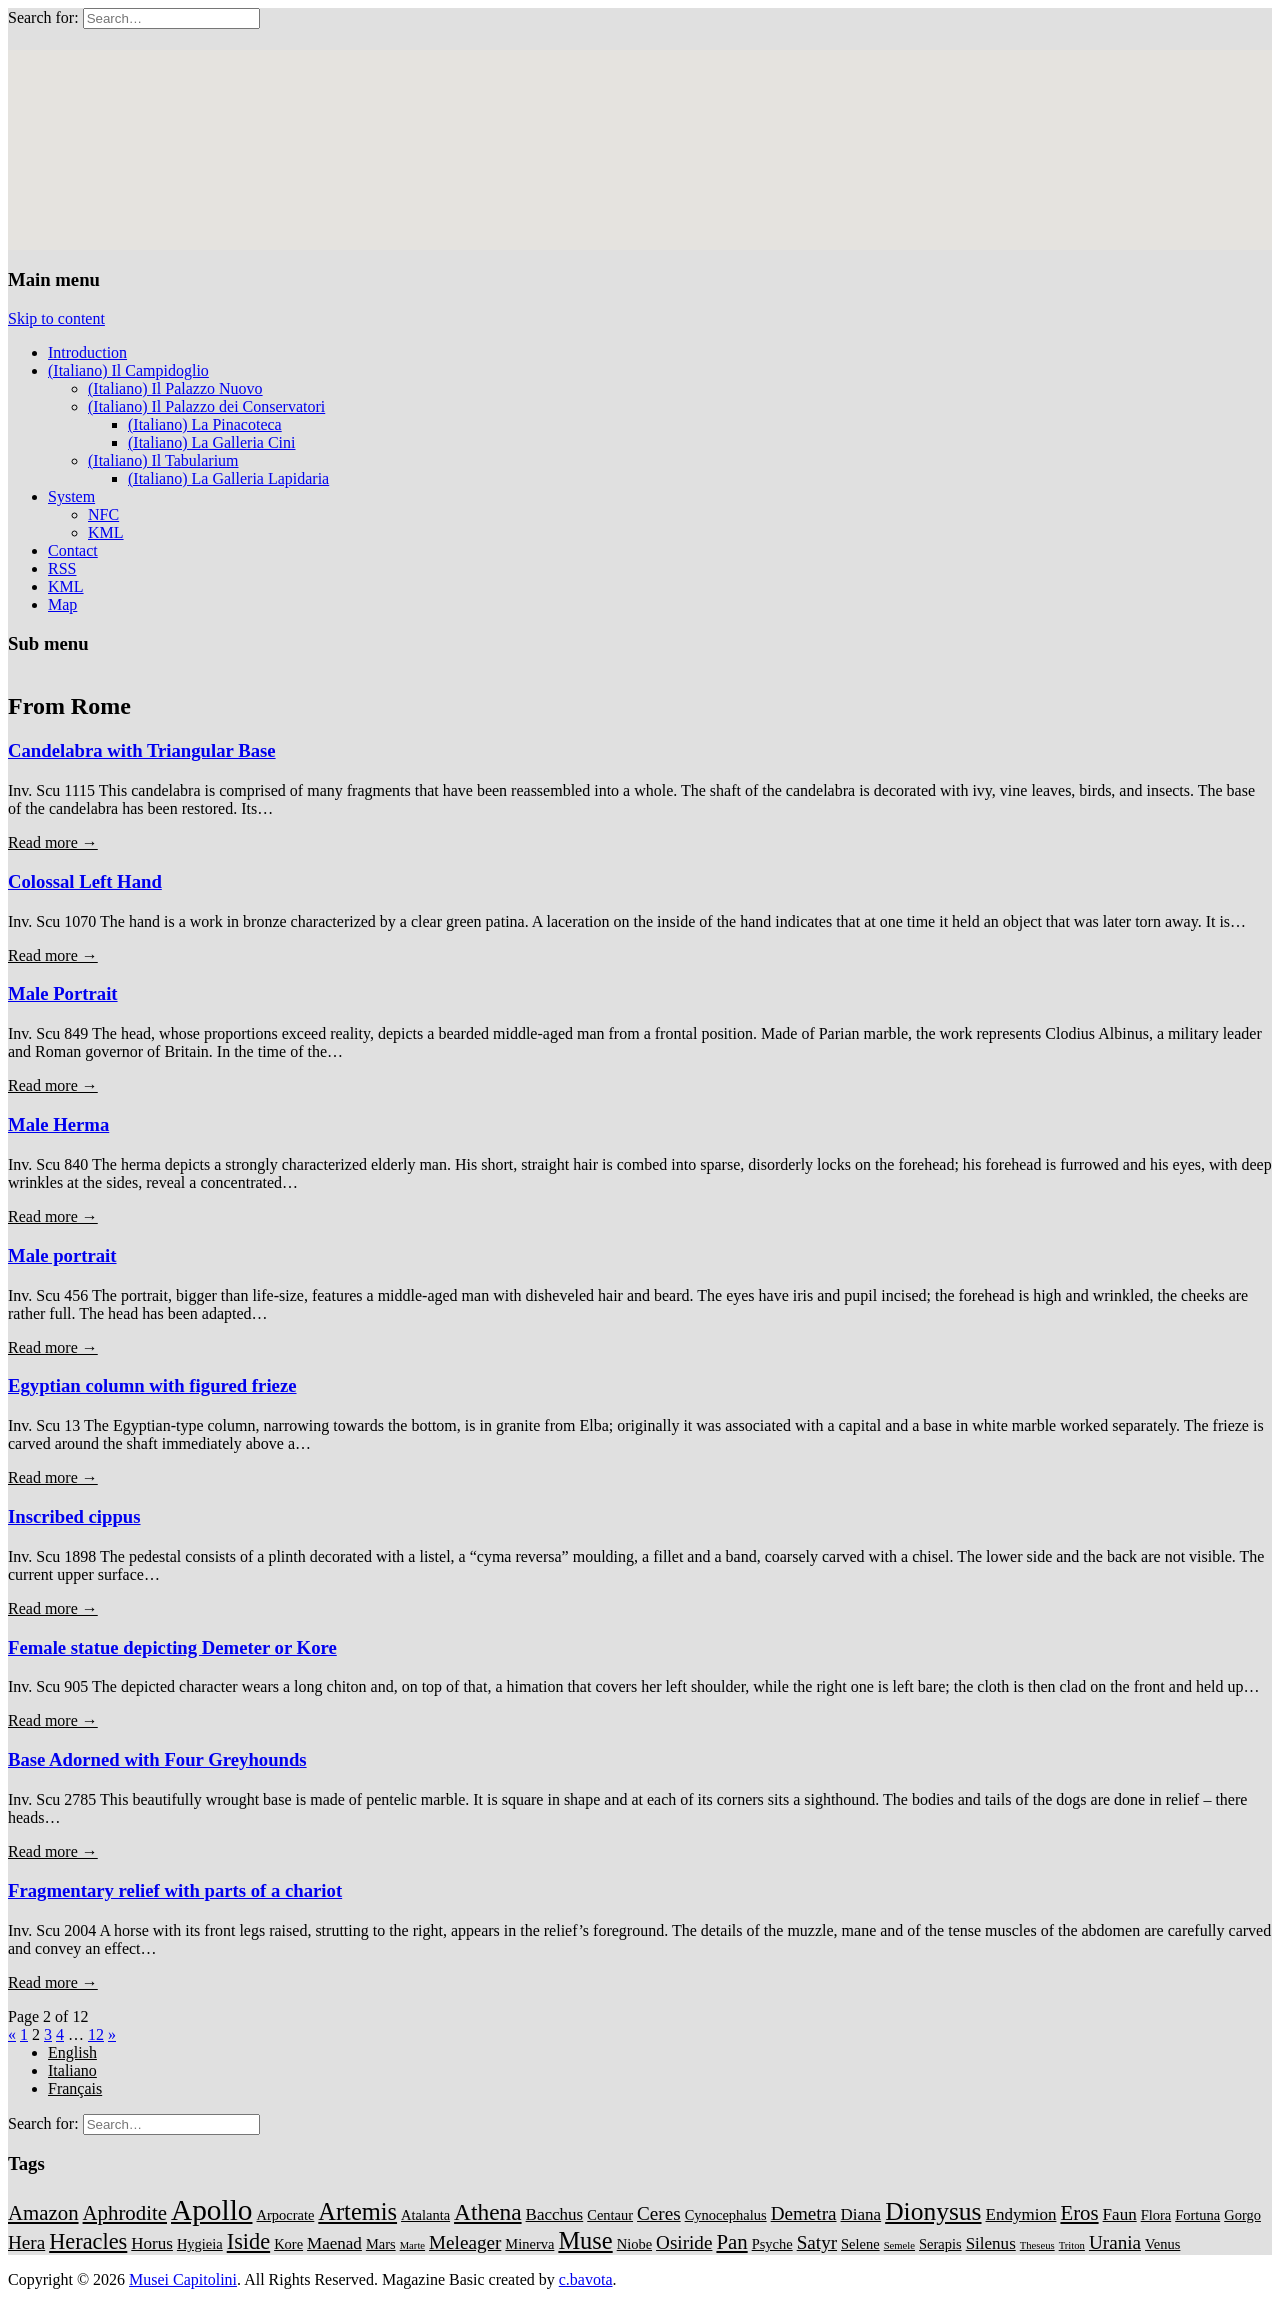  What do you see at coordinates (1079, 2213) in the screenshot?
I see `Eros [Eros (5 items)]` at bounding box center [1079, 2213].